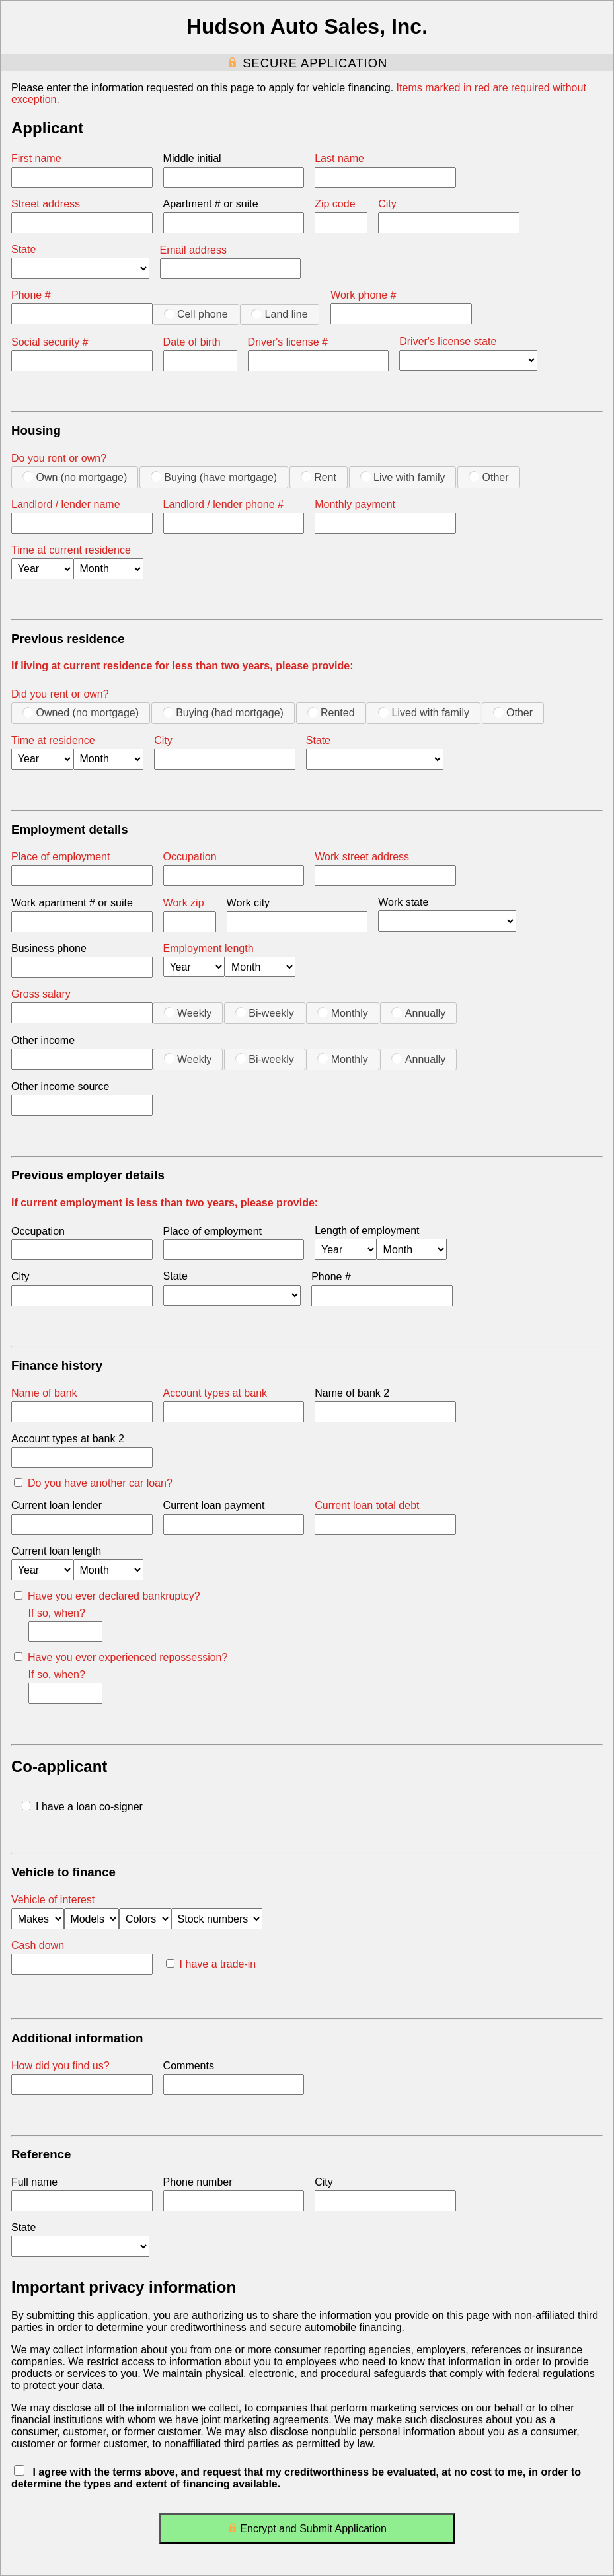  What do you see at coordinates (56, 1613) in the screenshot?
I see `If so, when?` at bounding box center [56, 1613].